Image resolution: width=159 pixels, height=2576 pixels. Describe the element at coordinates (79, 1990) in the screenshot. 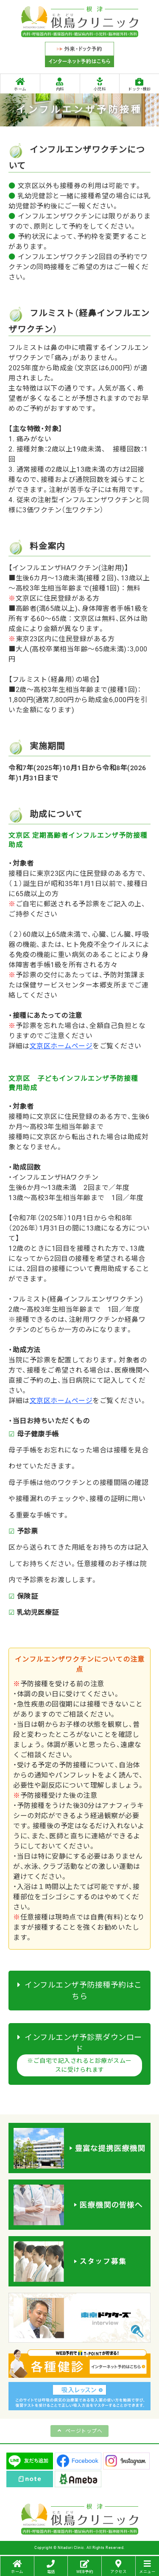

I see `インフルエンザ予防接種予約はこちら` at that location.